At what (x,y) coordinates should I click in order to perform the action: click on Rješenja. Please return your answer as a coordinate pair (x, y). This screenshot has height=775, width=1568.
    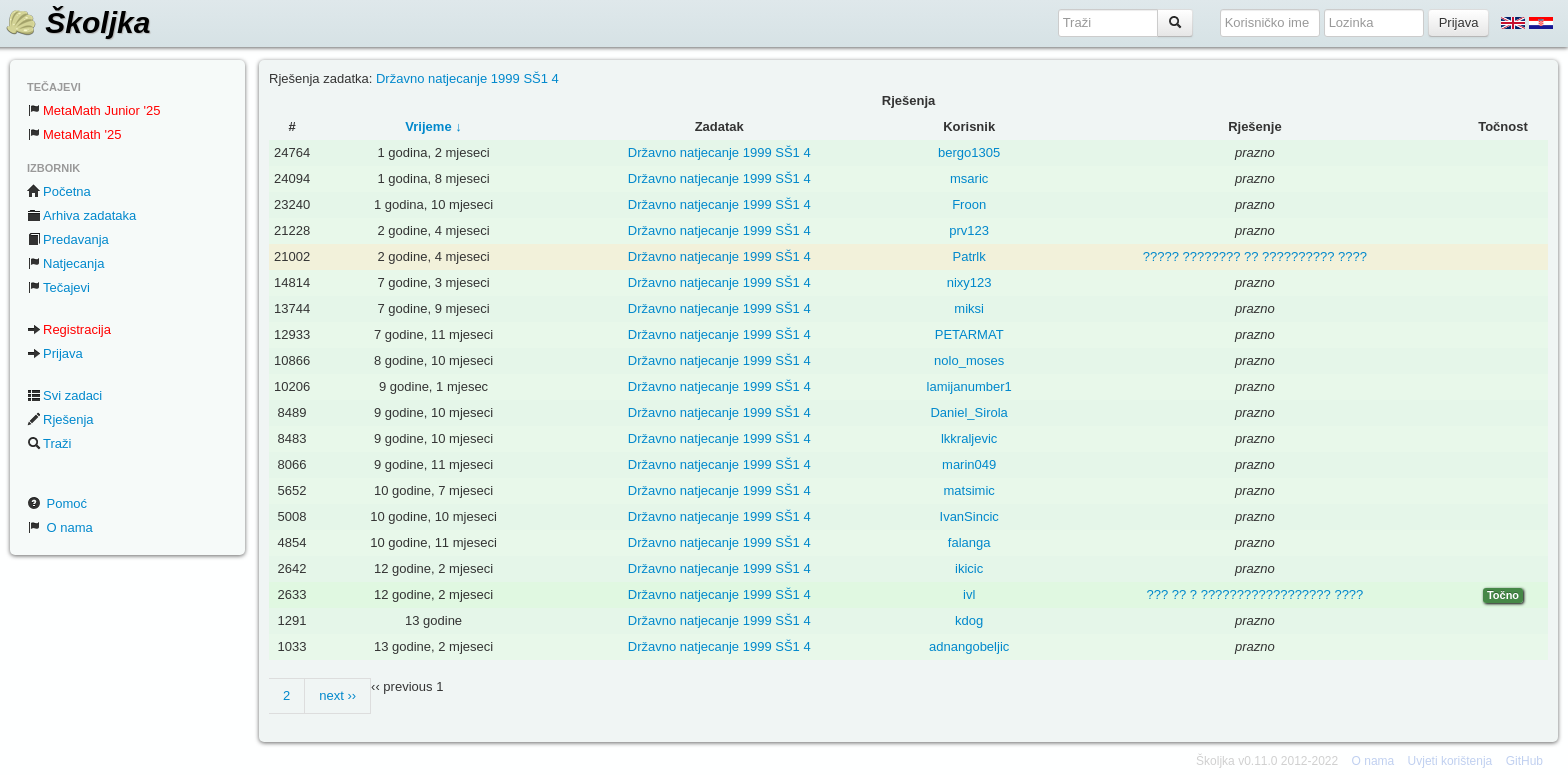
    Looking at the image, I should click on (60, 419).